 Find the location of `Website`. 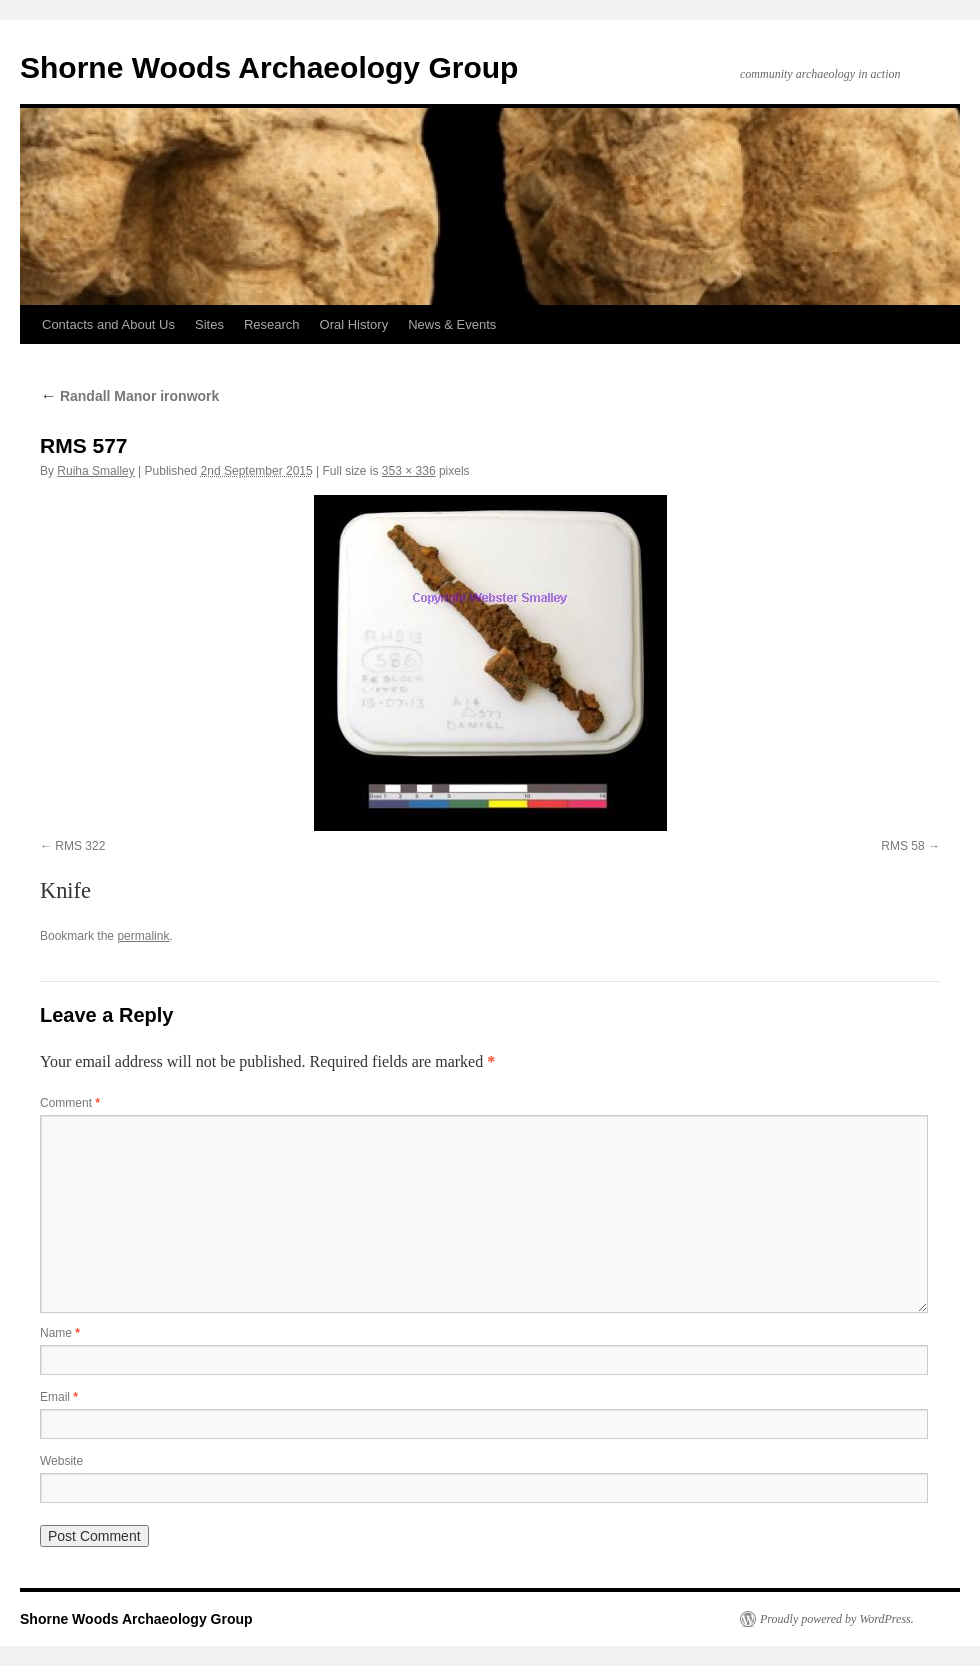

Website is located at coordinates (61, 1461).